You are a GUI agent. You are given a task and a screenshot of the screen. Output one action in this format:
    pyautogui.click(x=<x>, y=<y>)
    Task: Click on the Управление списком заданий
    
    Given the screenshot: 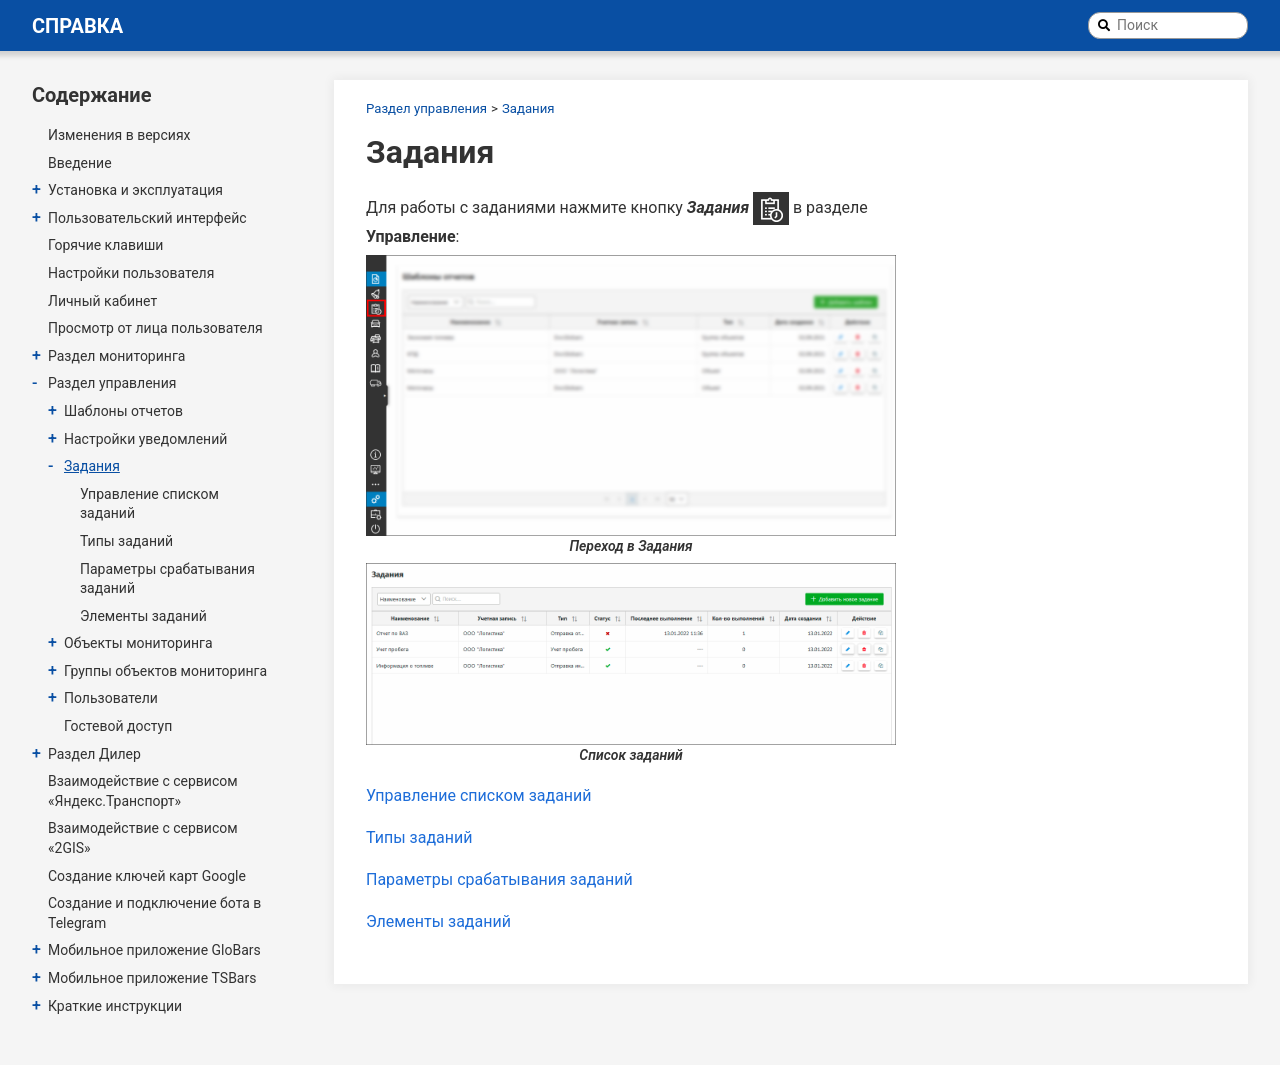 What is the action you would take?
    pyautogui.click(x=149, y=504)
    